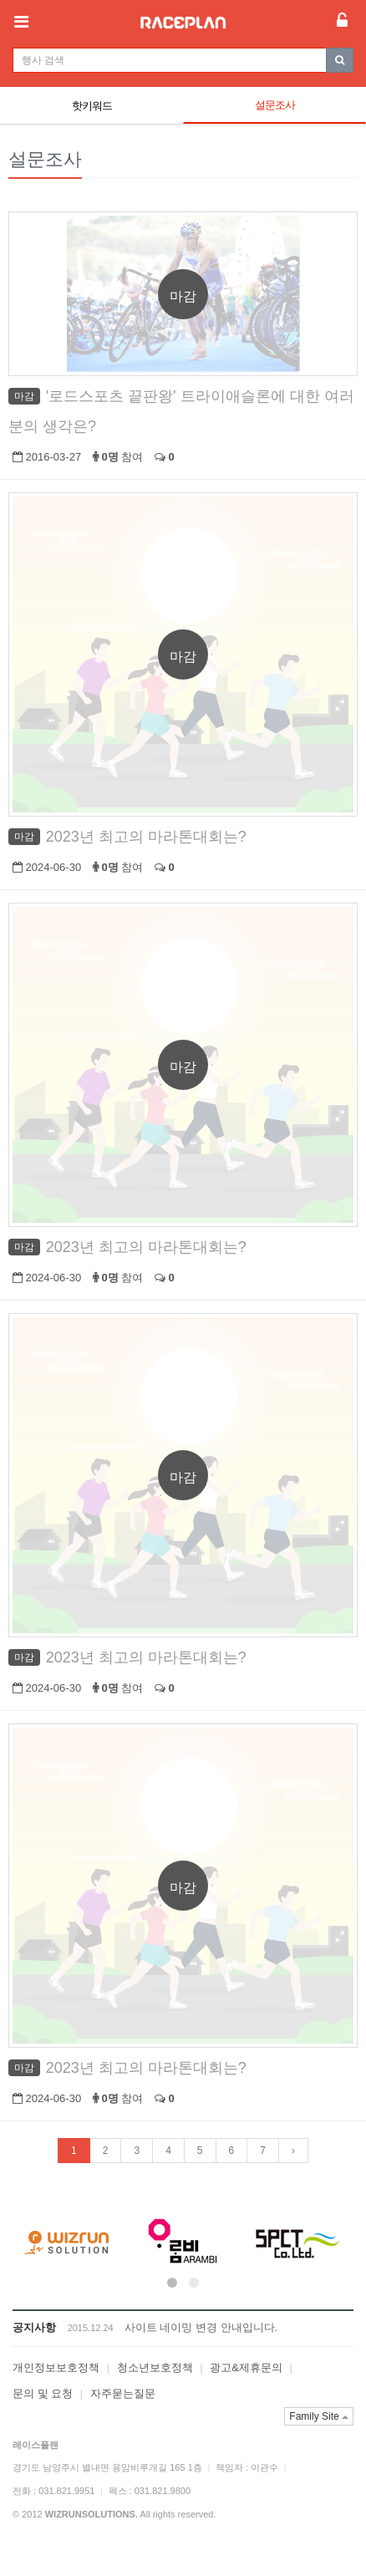 Image resolution: width=366 pixels, height=2576 pixels. What do you see at coordinates (122, 2393) in the screenshot?
I see `자주묻는질문` at bounding box center [122, 2393].